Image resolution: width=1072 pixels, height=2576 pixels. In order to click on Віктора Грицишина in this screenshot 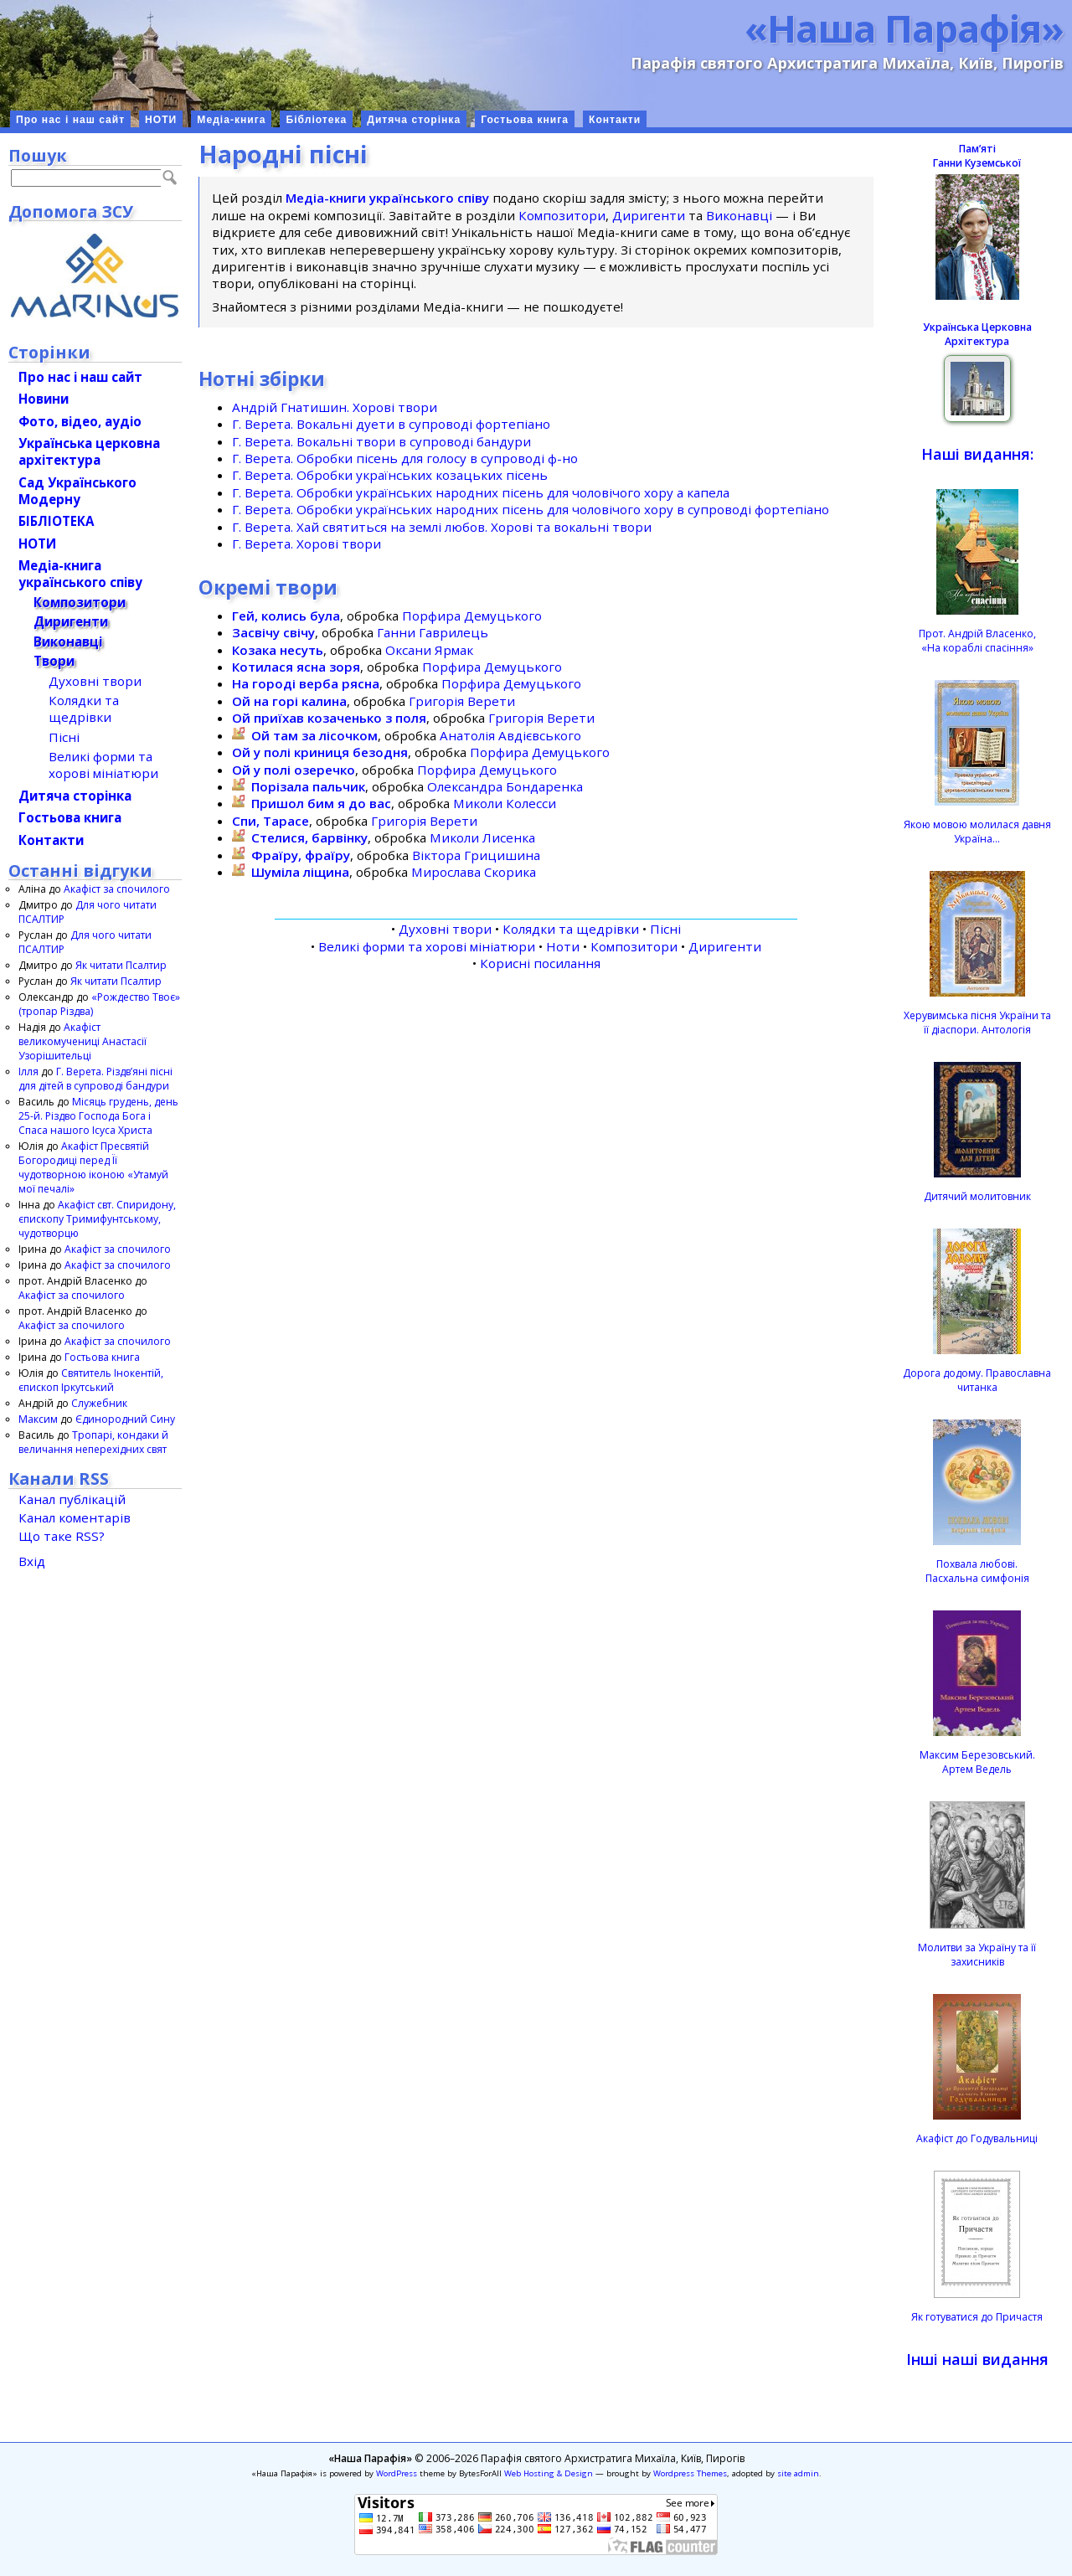, I will do `click(476, 855)`.